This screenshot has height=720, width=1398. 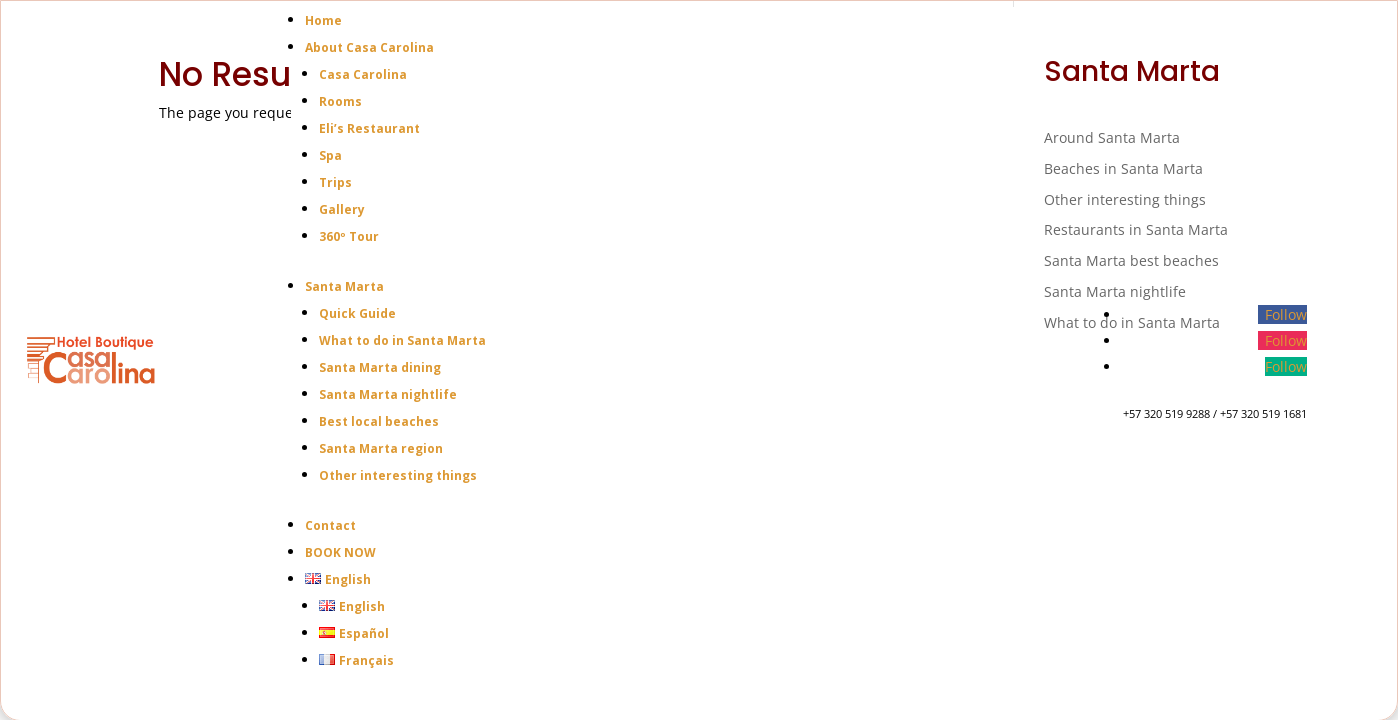 What do you see at coordinates (398, 475) in the screenshot?
I see `Other interesting things` at bounding box center [398, 475].